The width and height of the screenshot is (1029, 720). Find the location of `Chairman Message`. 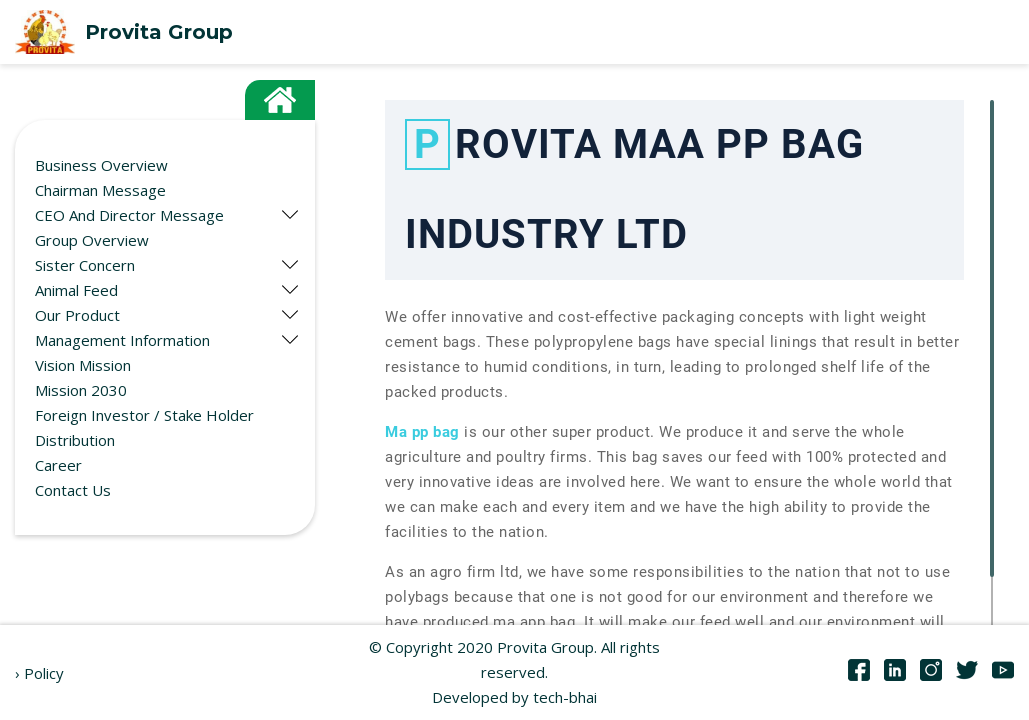

Chairman Message is located at coordinates (100, 190).